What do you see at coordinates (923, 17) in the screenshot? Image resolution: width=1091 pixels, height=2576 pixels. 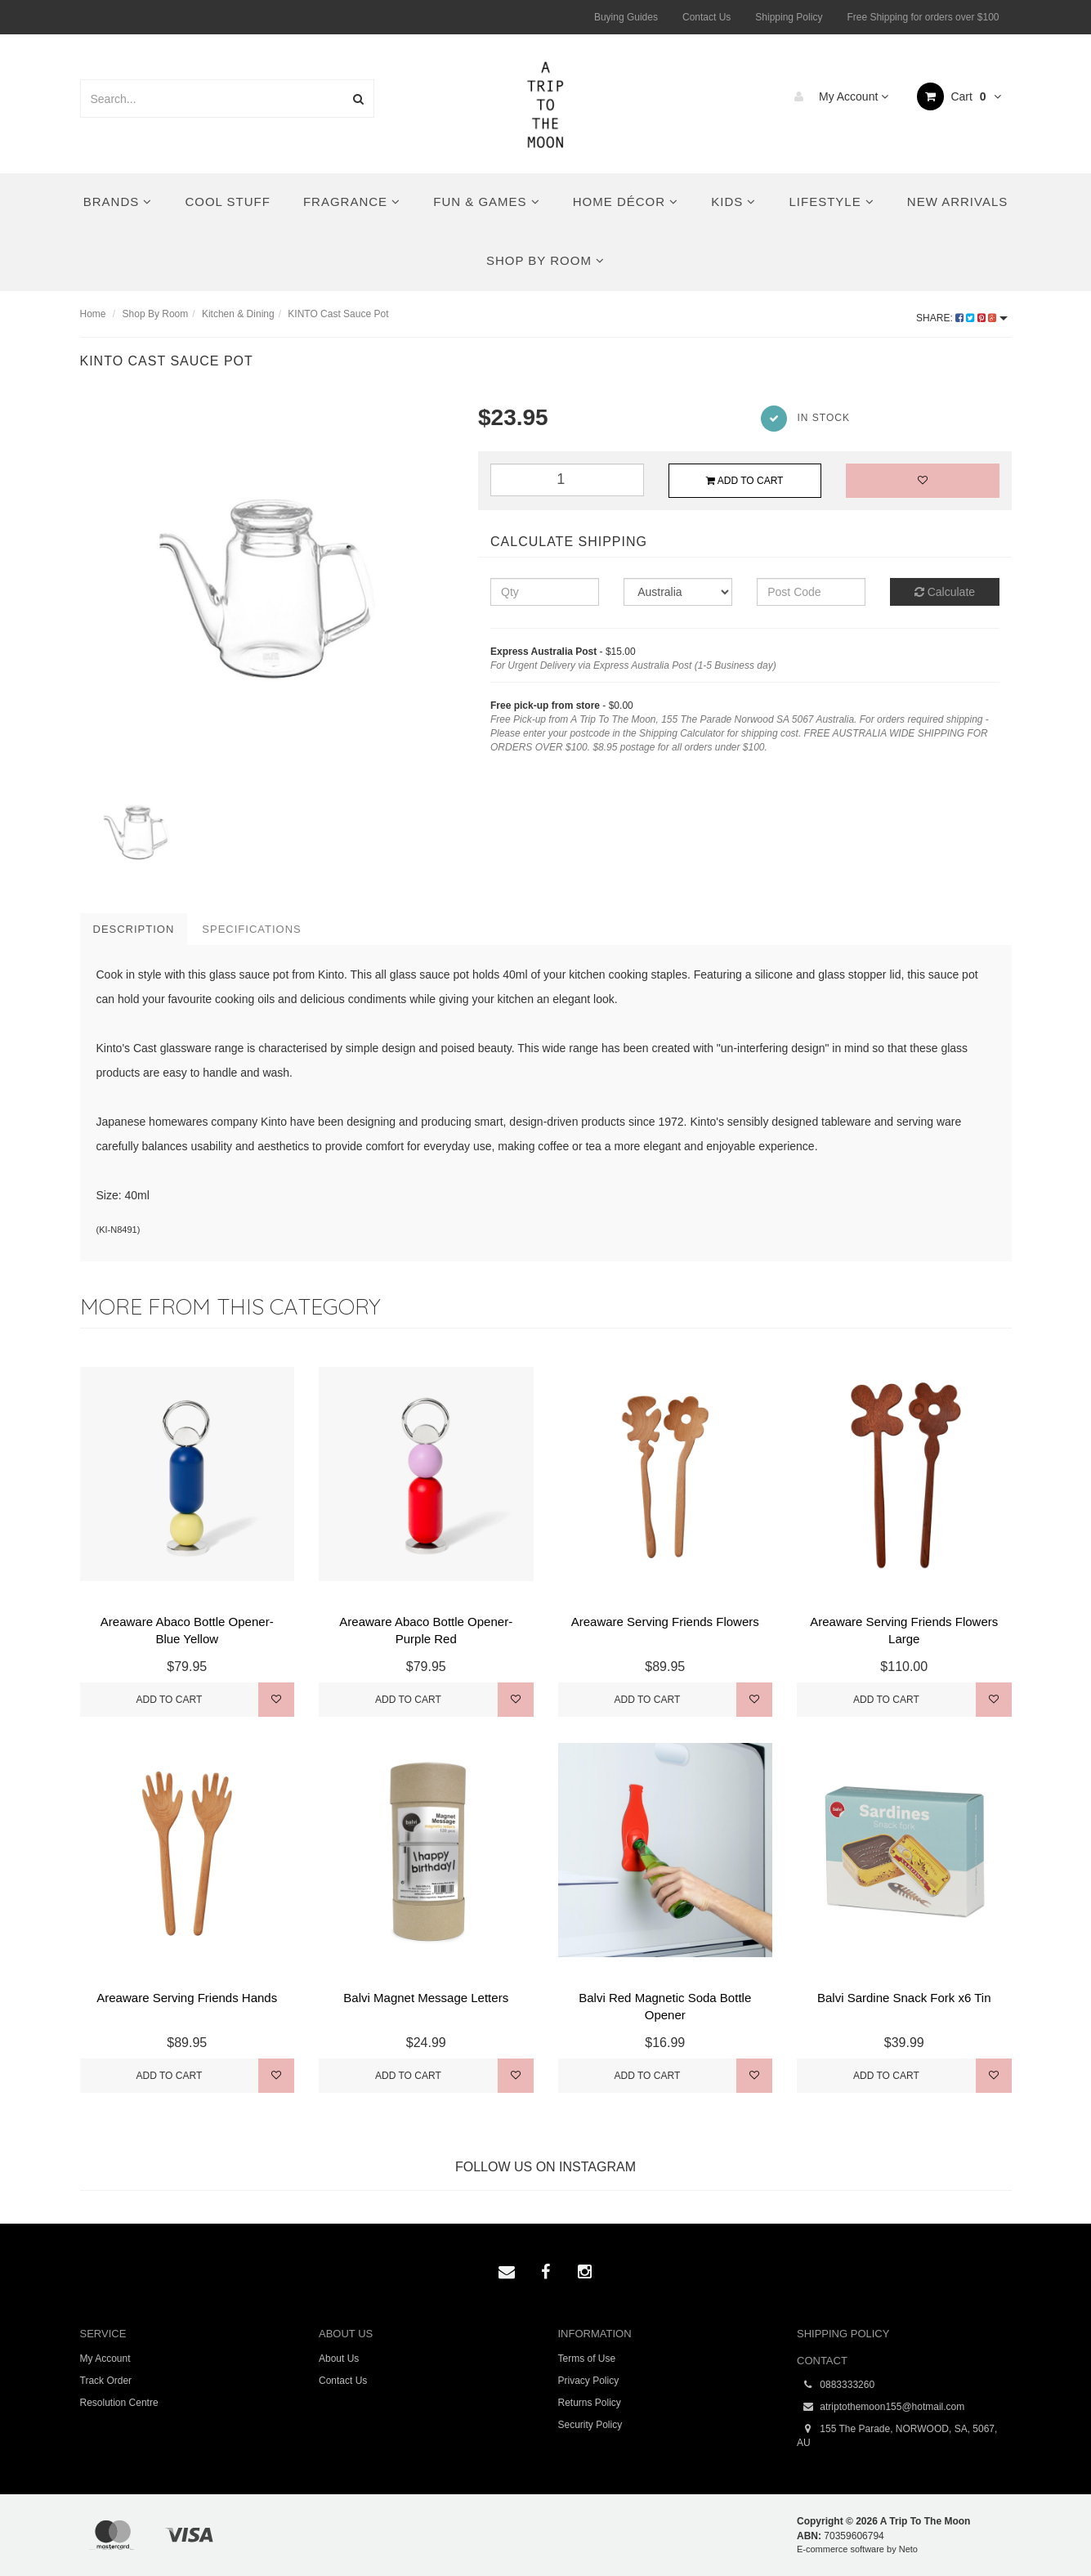 I see `Free Shipping for orders over $100` at bounding box center [923, 17].